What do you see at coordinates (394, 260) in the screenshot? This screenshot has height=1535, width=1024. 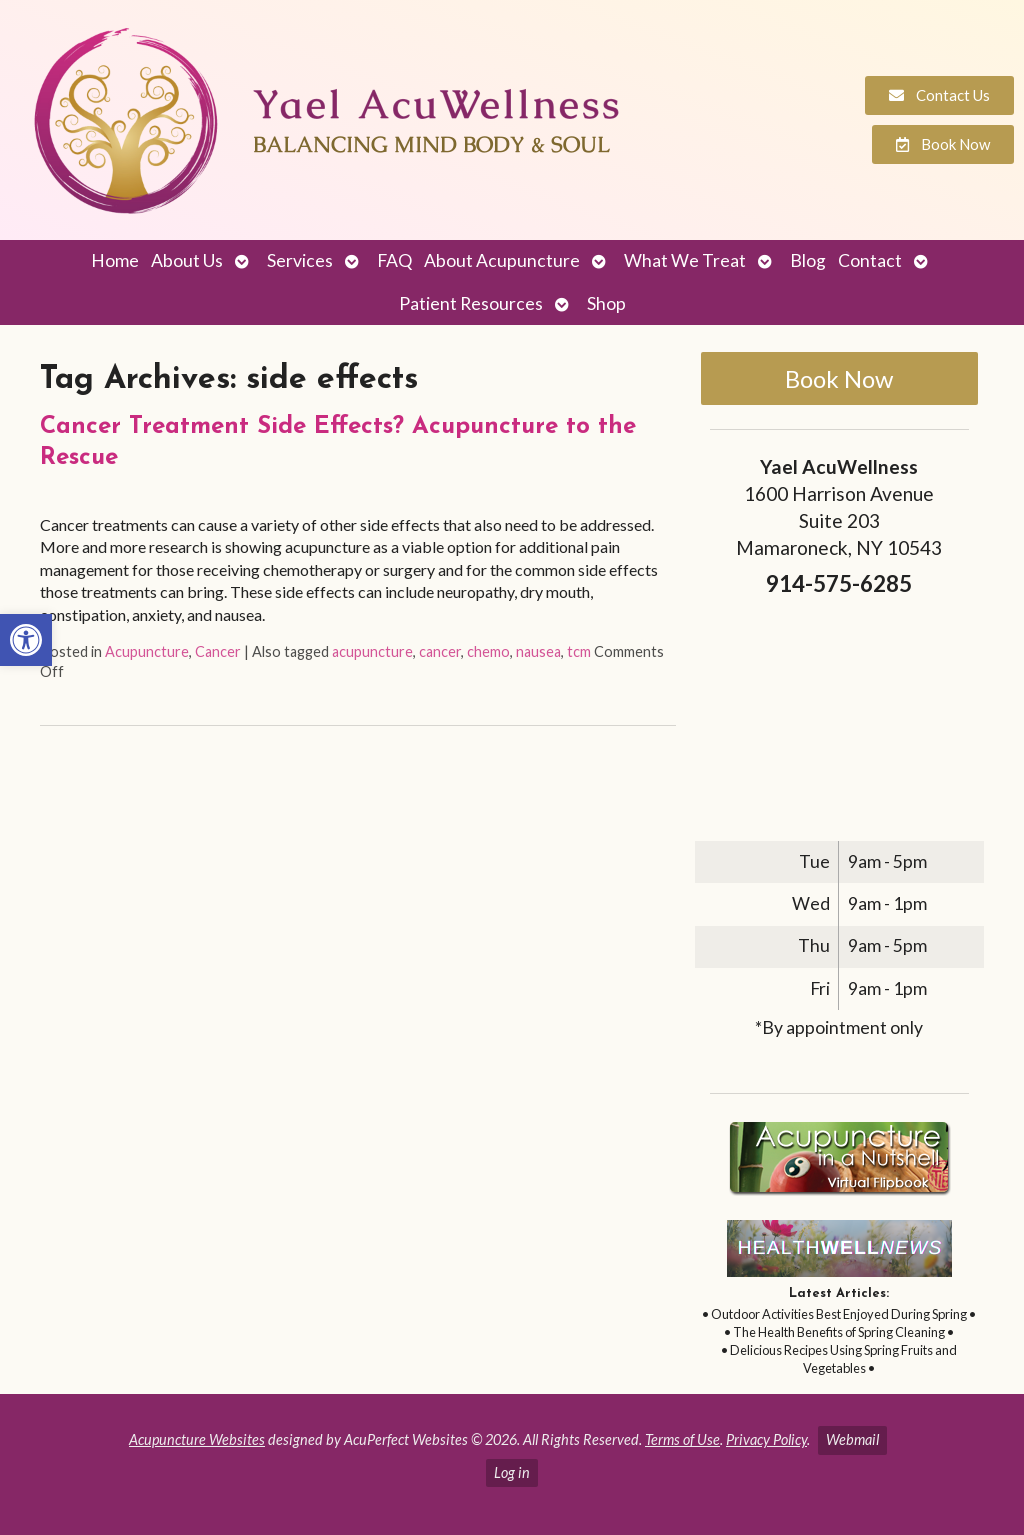 I see `FAQ [link]` at bounding box center [394, 260].